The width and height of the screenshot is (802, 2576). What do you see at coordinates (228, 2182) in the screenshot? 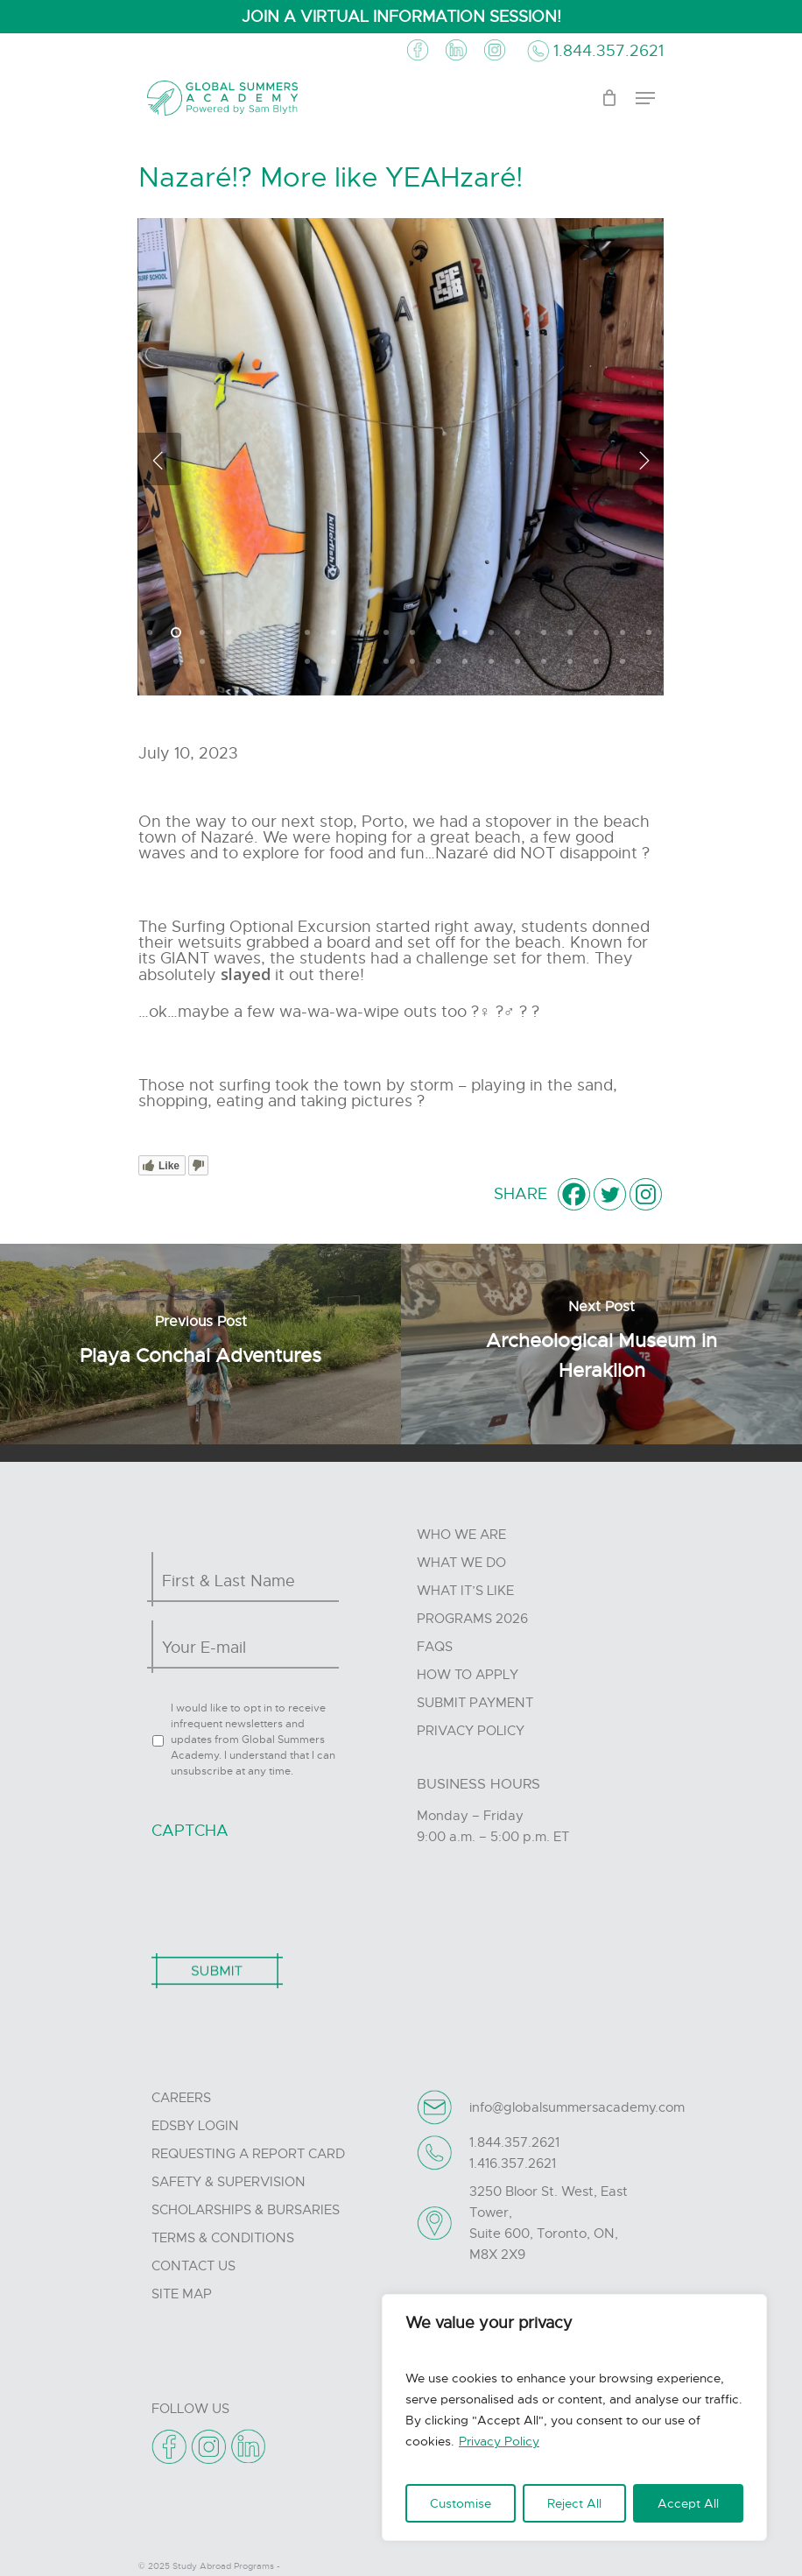
I see `Safety & Supervision` at bounding box center [228, 2182].